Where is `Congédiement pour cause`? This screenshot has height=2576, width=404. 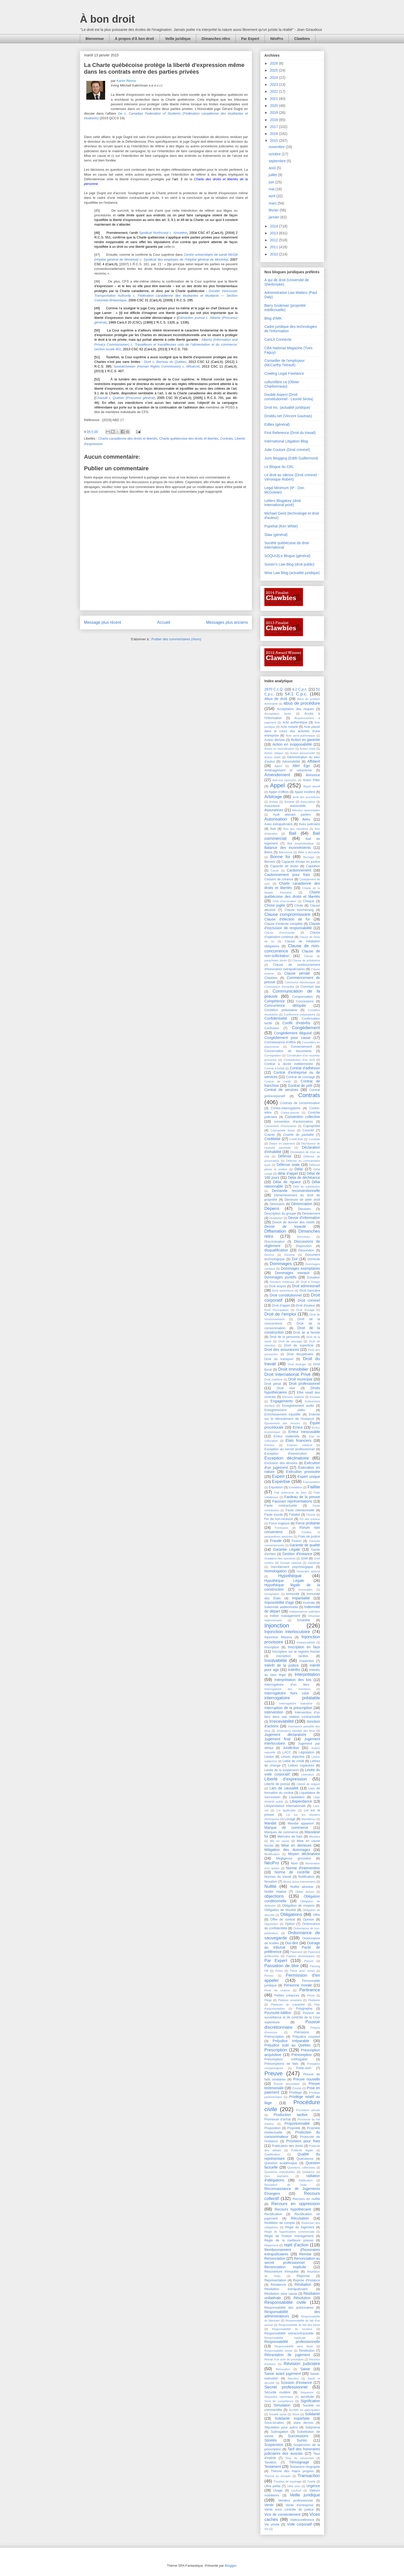 Congédiement pour cause is located at coordinates (287, 1038).